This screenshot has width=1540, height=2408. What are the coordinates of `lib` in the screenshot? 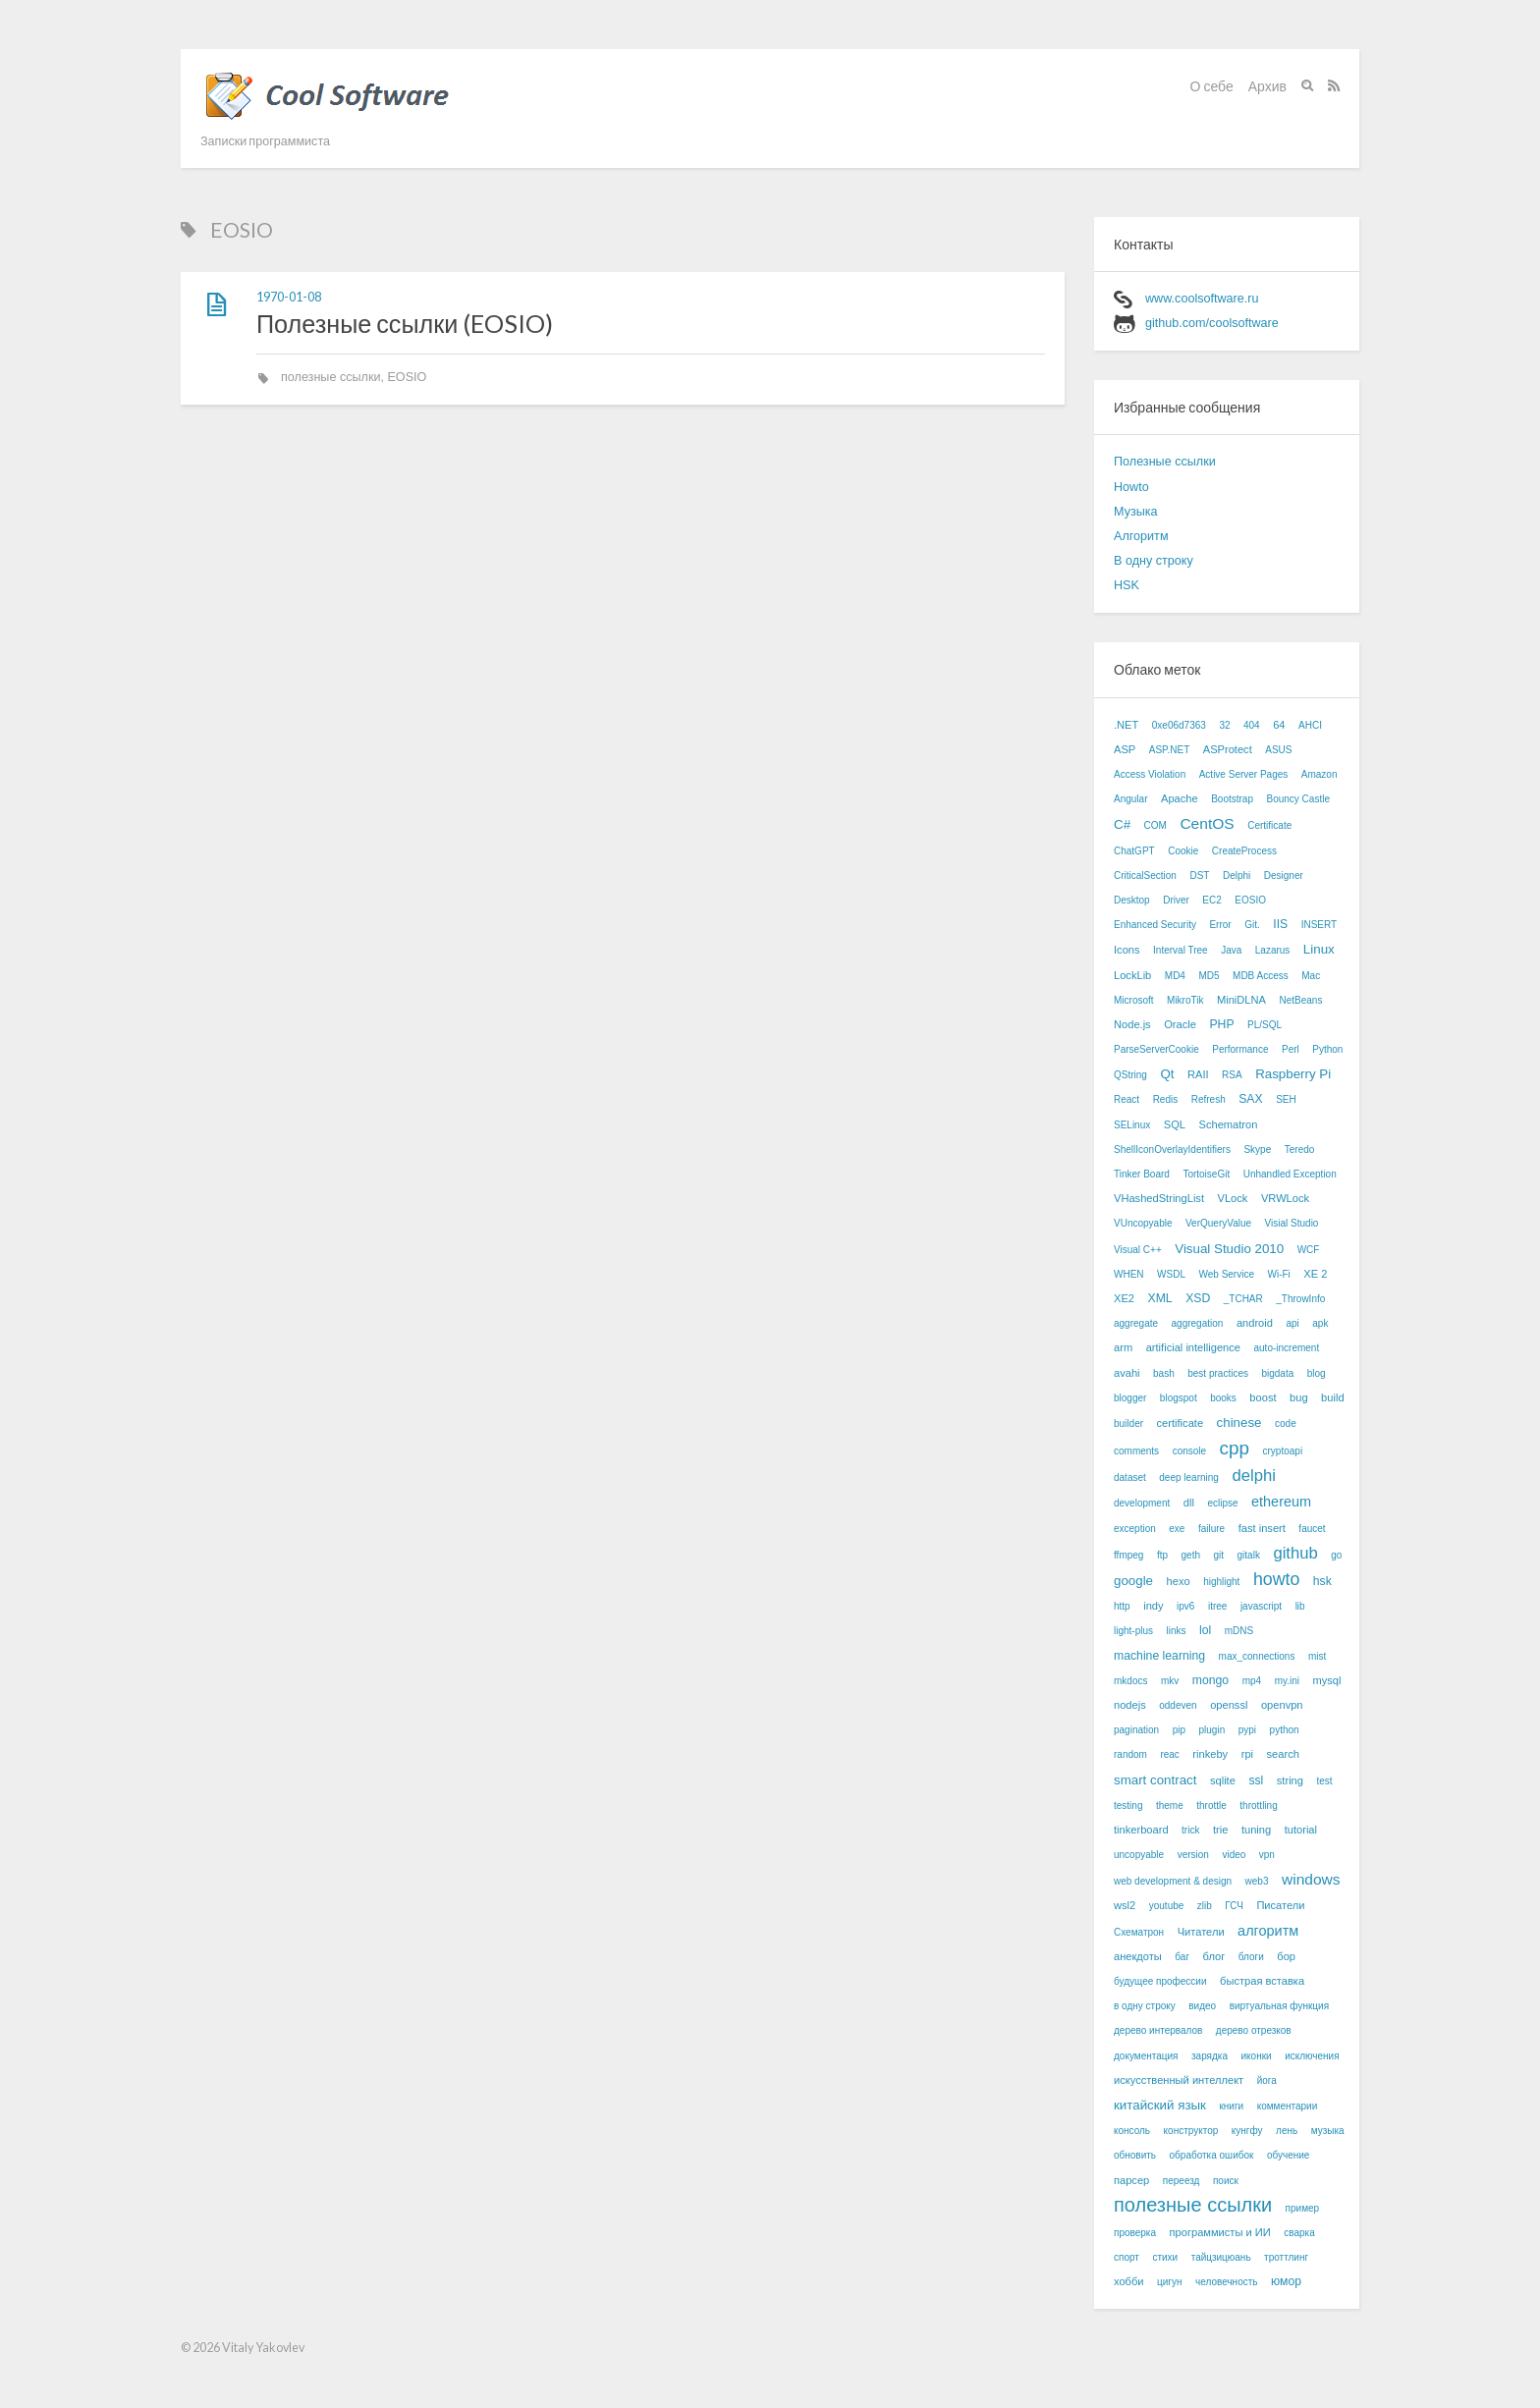 It's located at (1300, 1606).